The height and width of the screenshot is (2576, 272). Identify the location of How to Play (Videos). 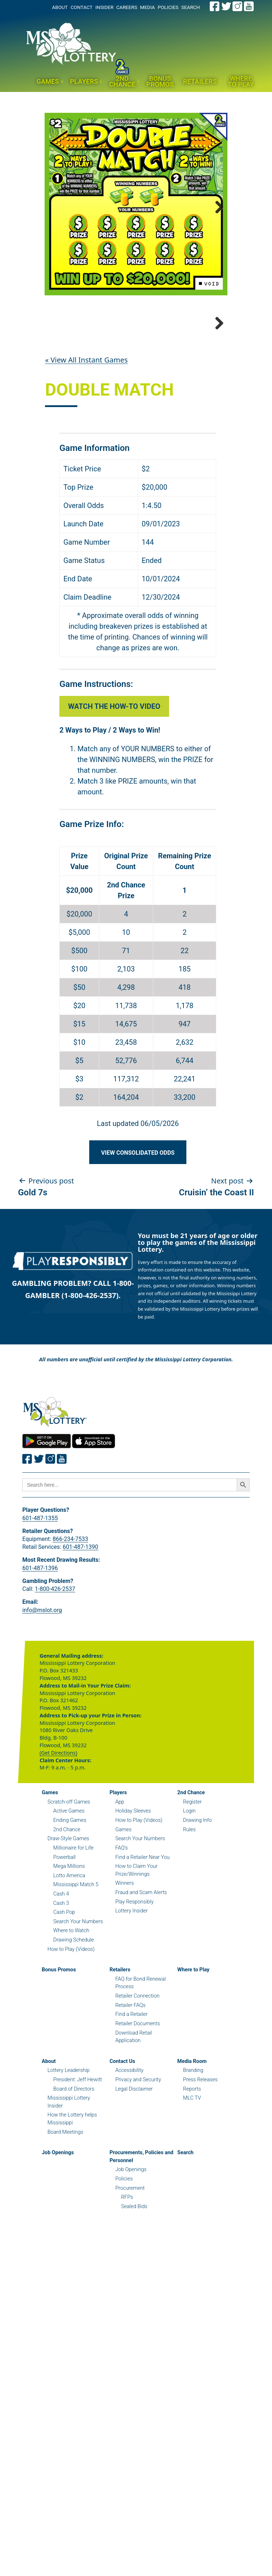
(71, 2024).